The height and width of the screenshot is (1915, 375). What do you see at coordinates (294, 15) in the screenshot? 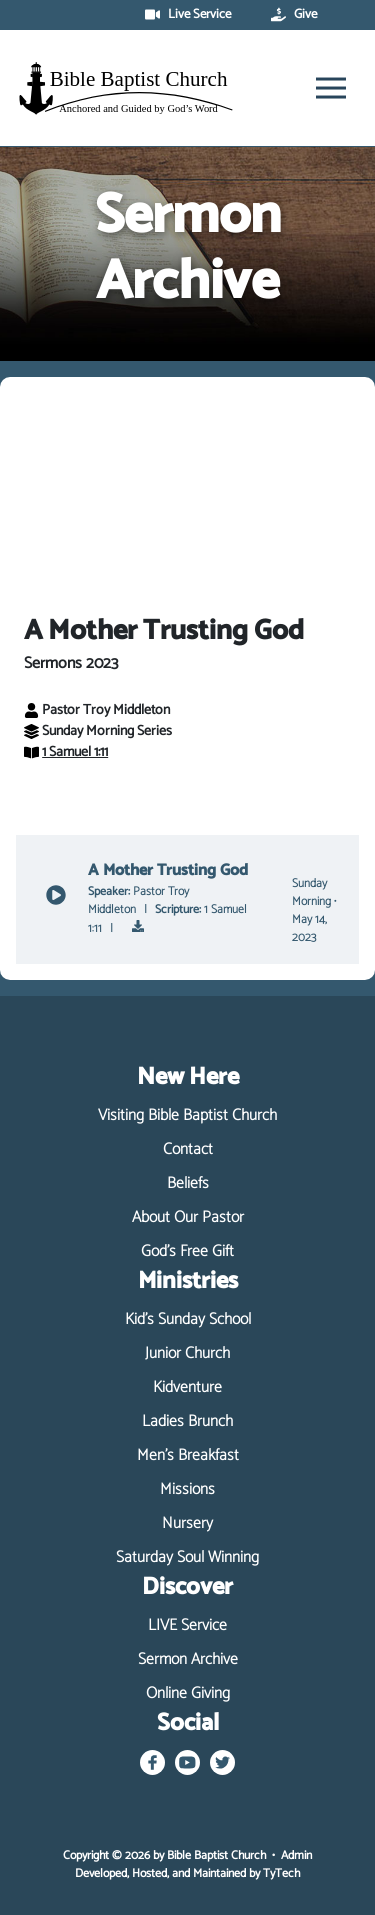
I see `Give` at bounding box center [294, 15].